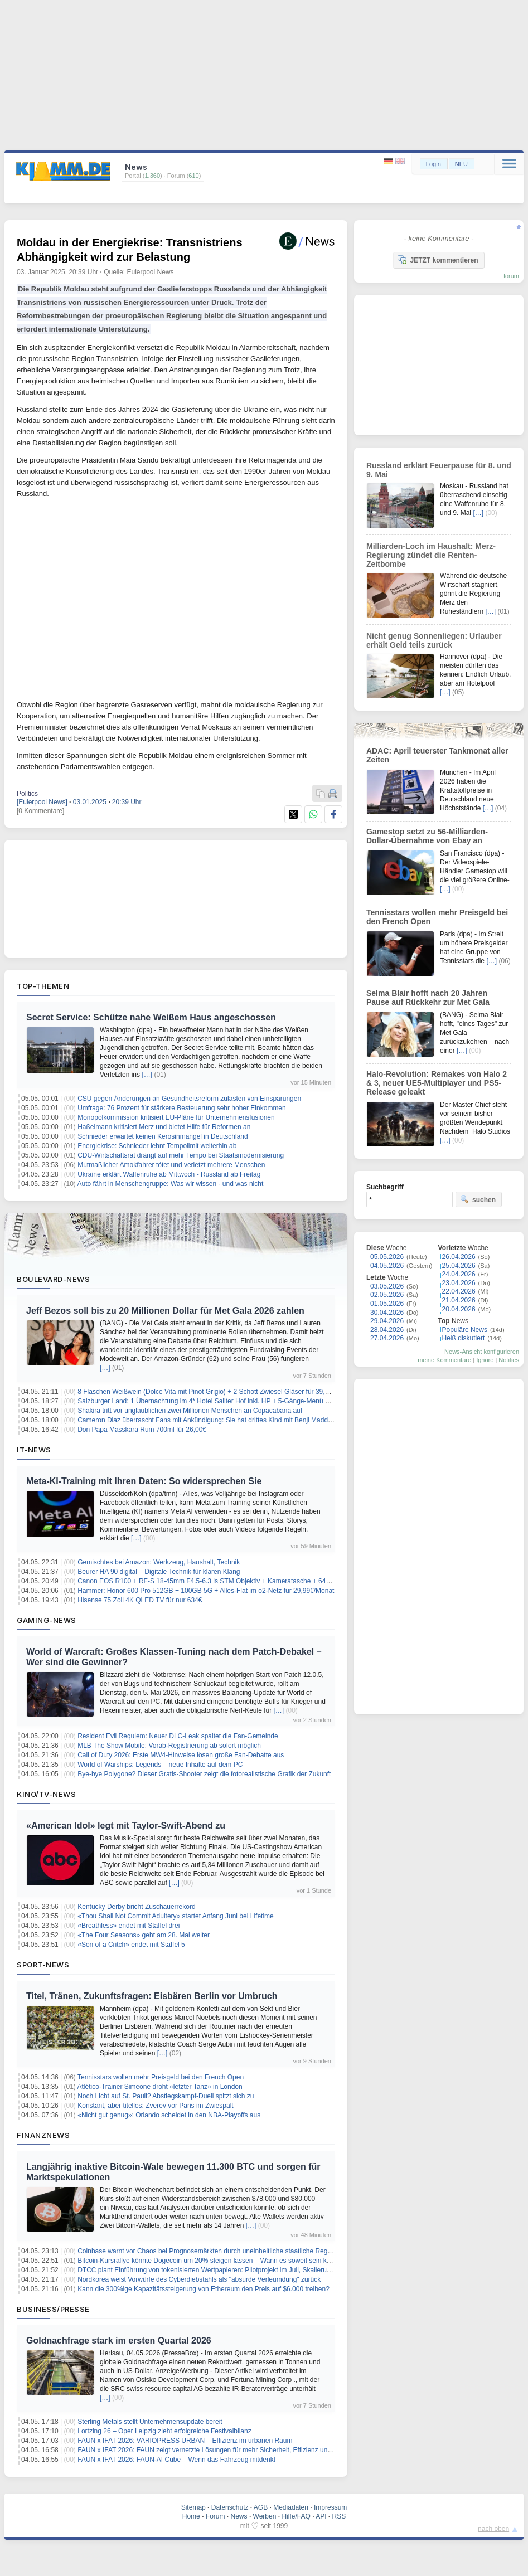 The width and height of the screenshot is (528, 2576). I want to click on Kann die 300%ige Kapazitätssteigerung von Ethereum den Preis auf $6.000 treiben?, so click(203, 2289).